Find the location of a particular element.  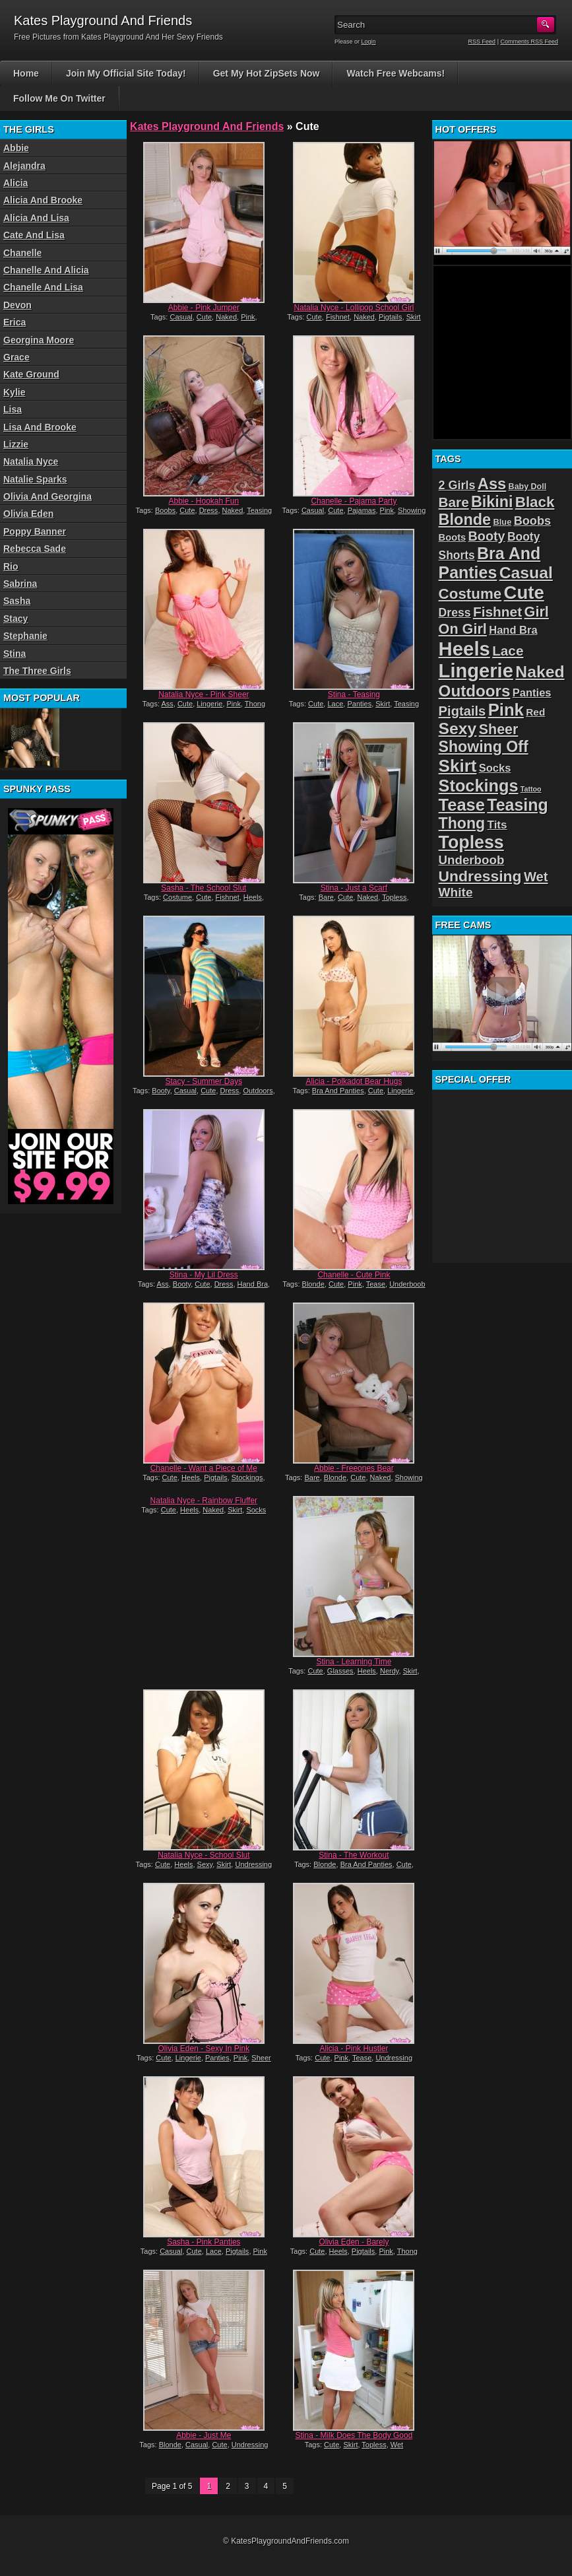

Abbie - Freeones Bear is located at coordinates (354, 1468).